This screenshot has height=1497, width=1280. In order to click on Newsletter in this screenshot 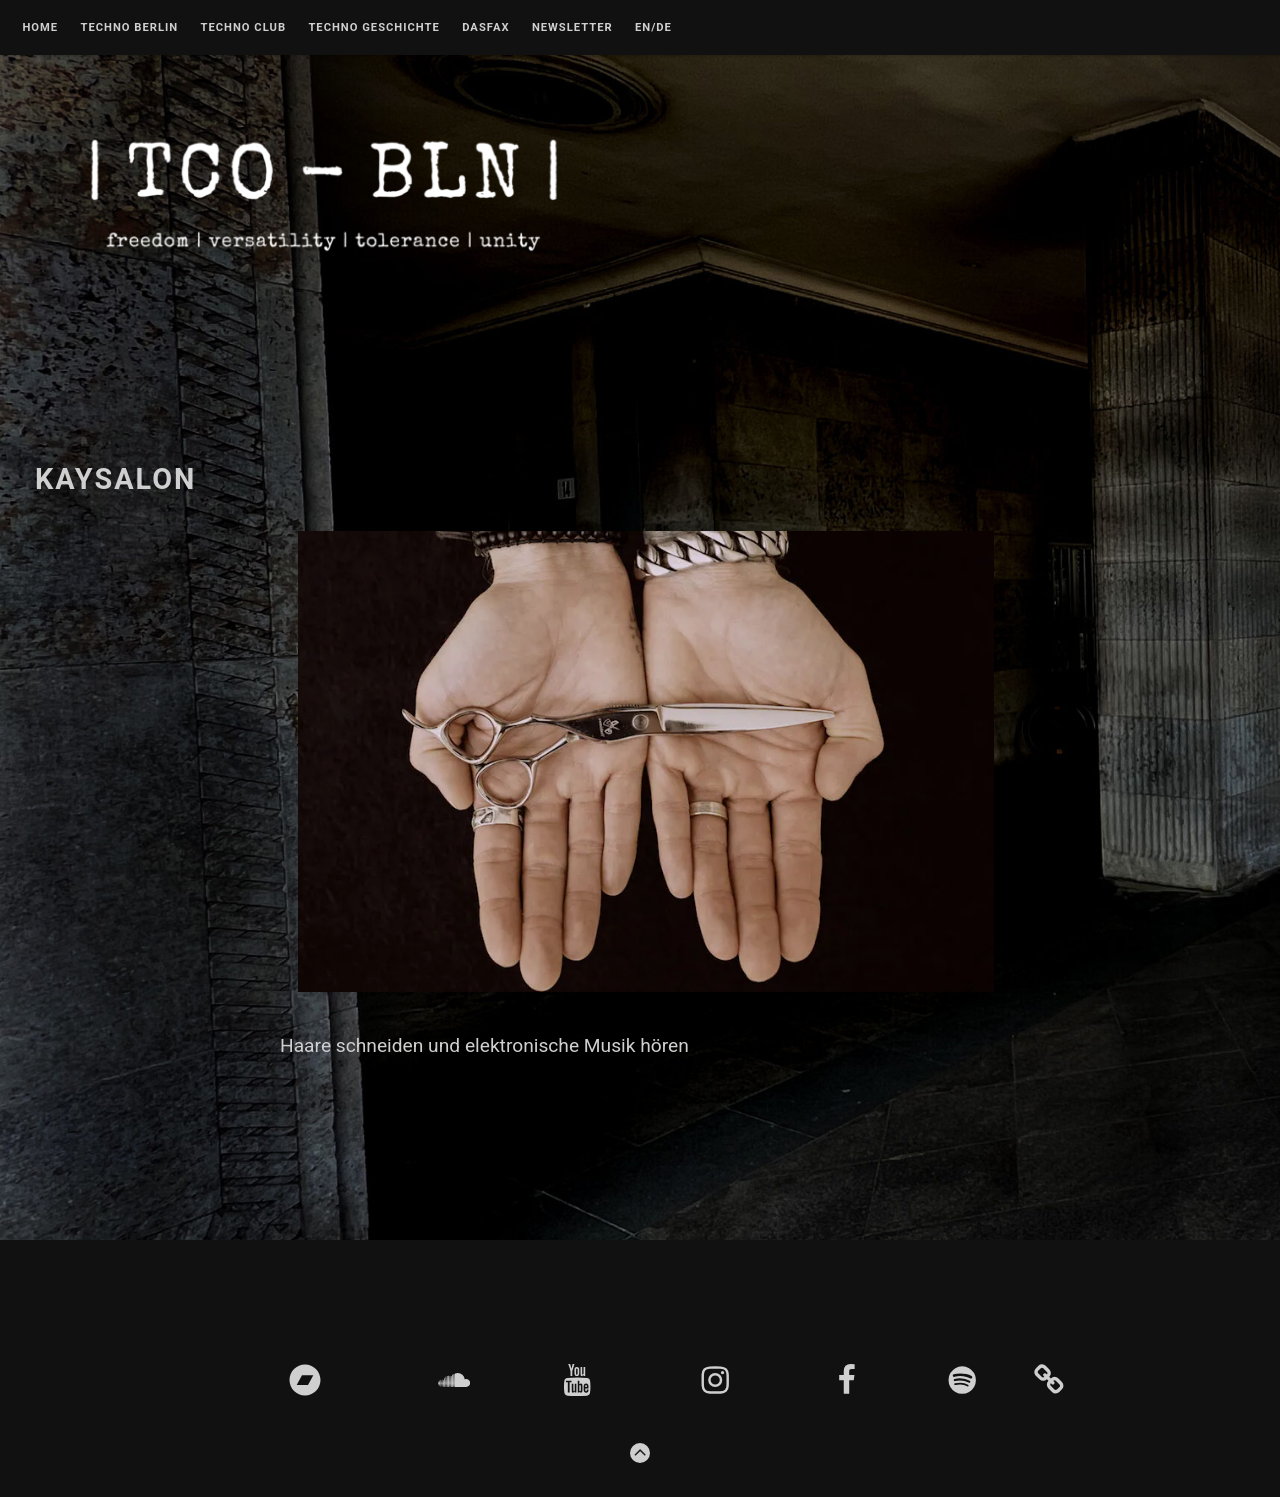, I will do `click(572, 28)`.